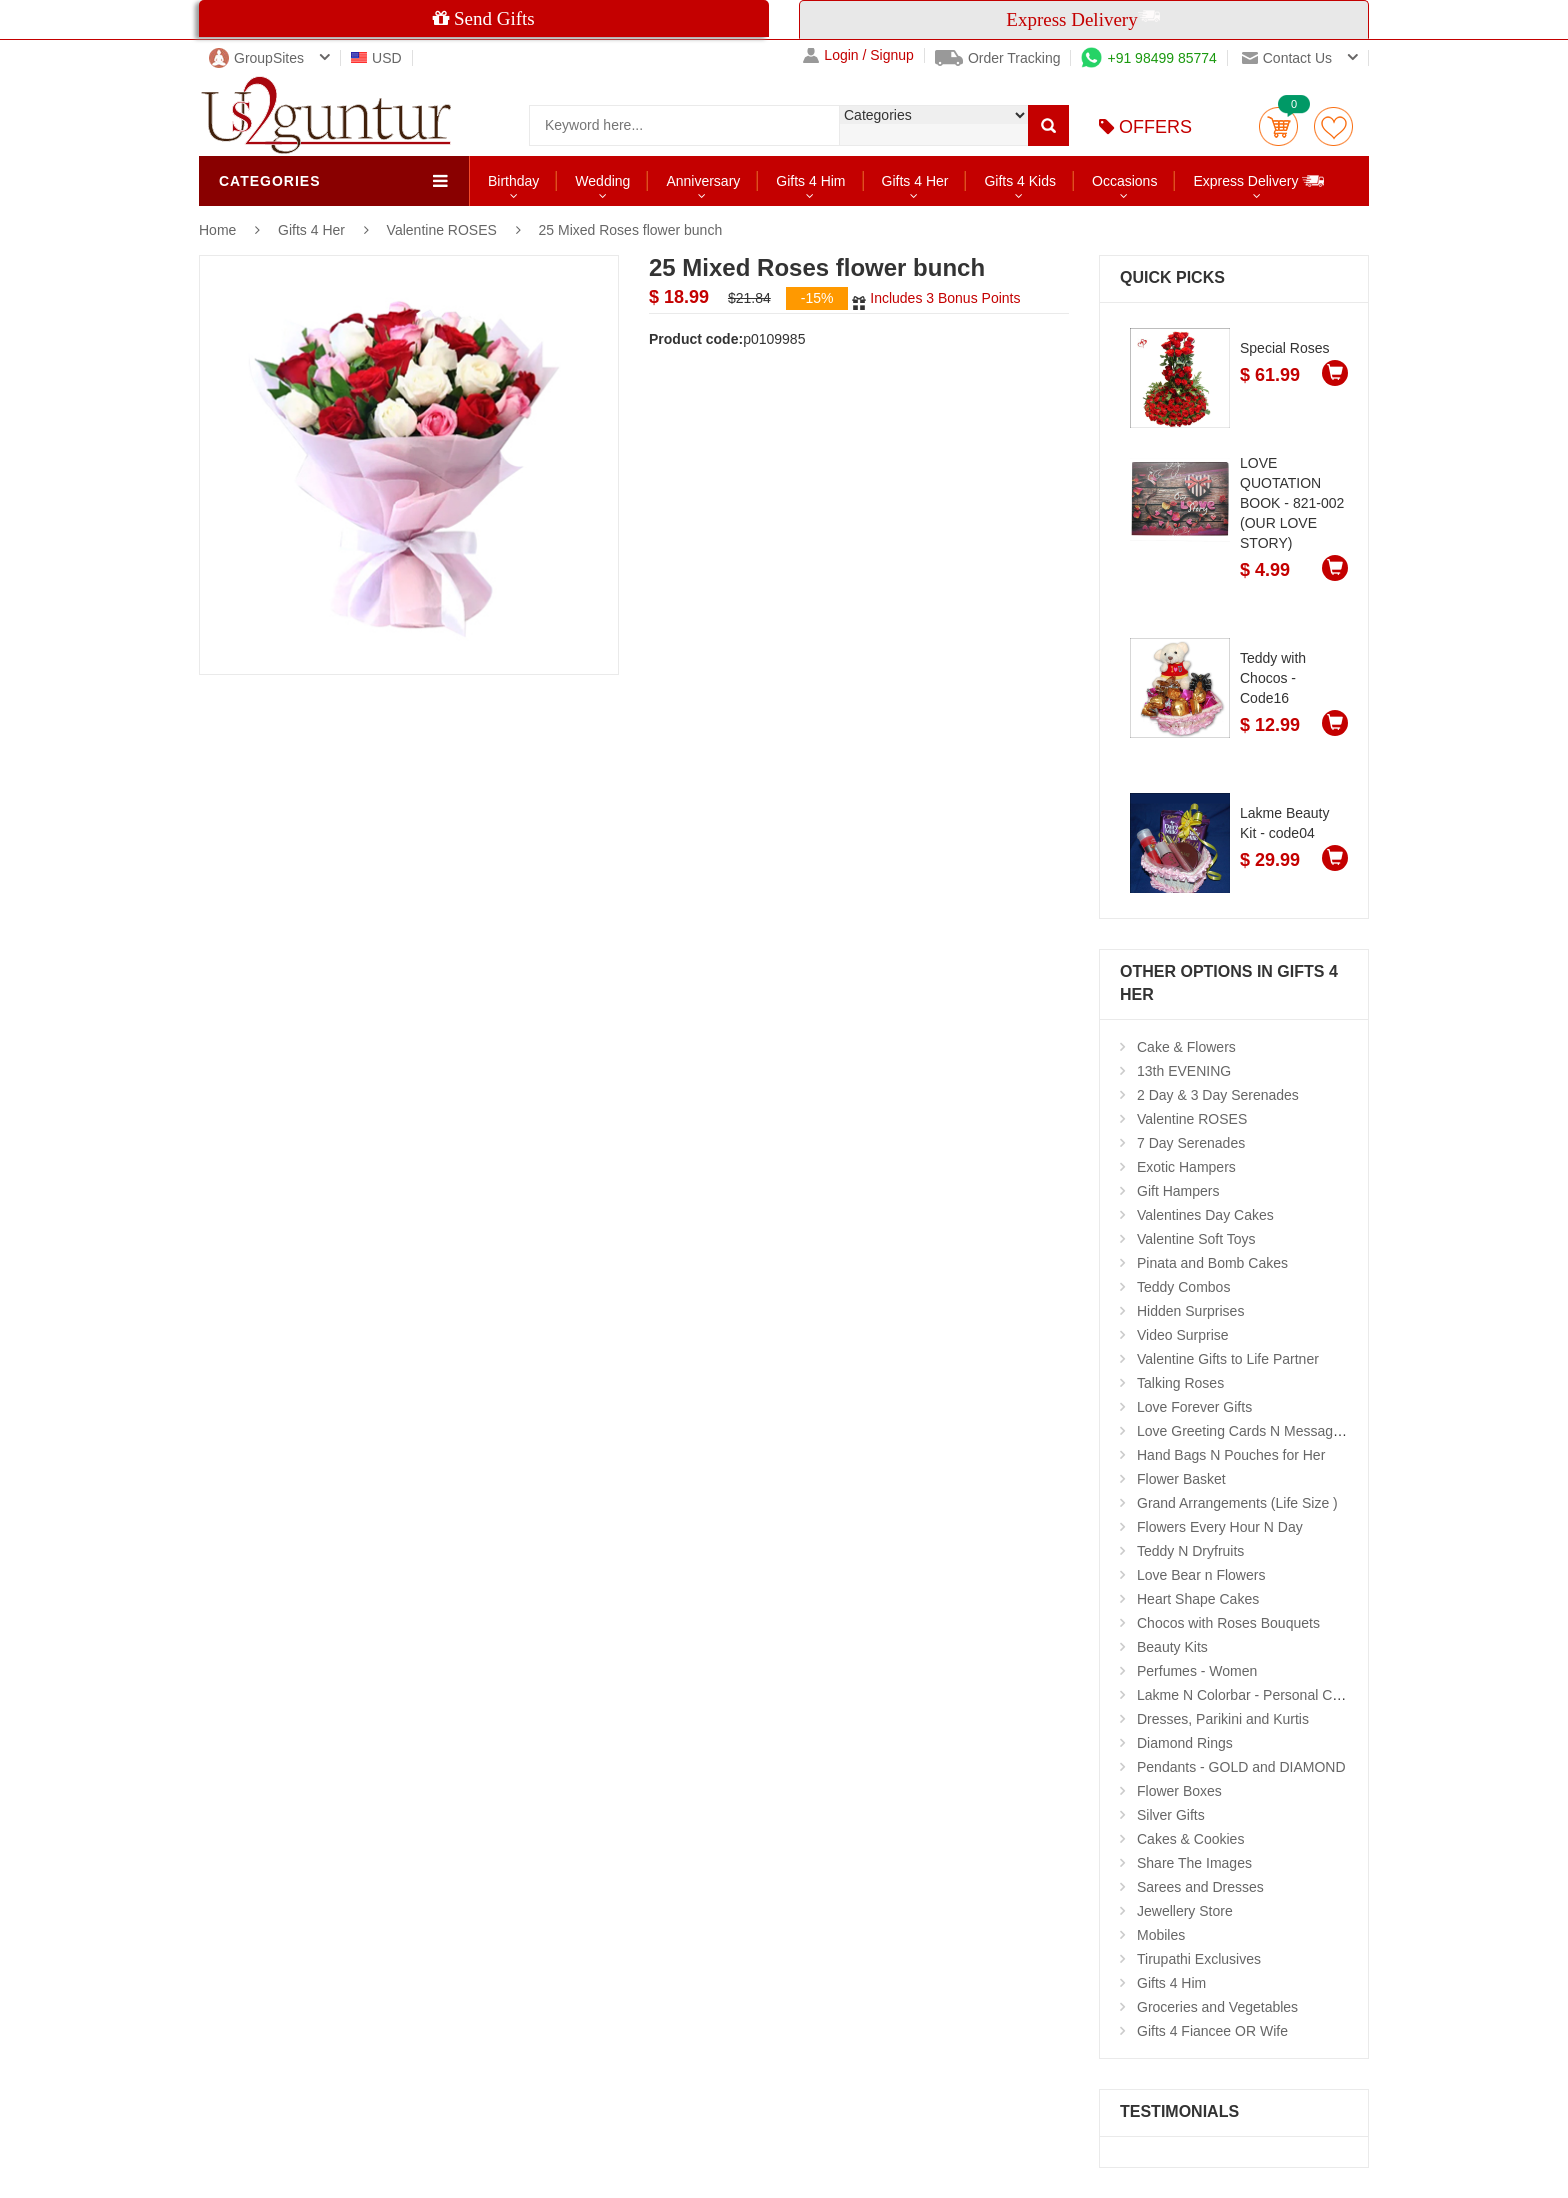  Describe the element at coordinates (217, 230) in the screenshot. I see `Home` at that location.